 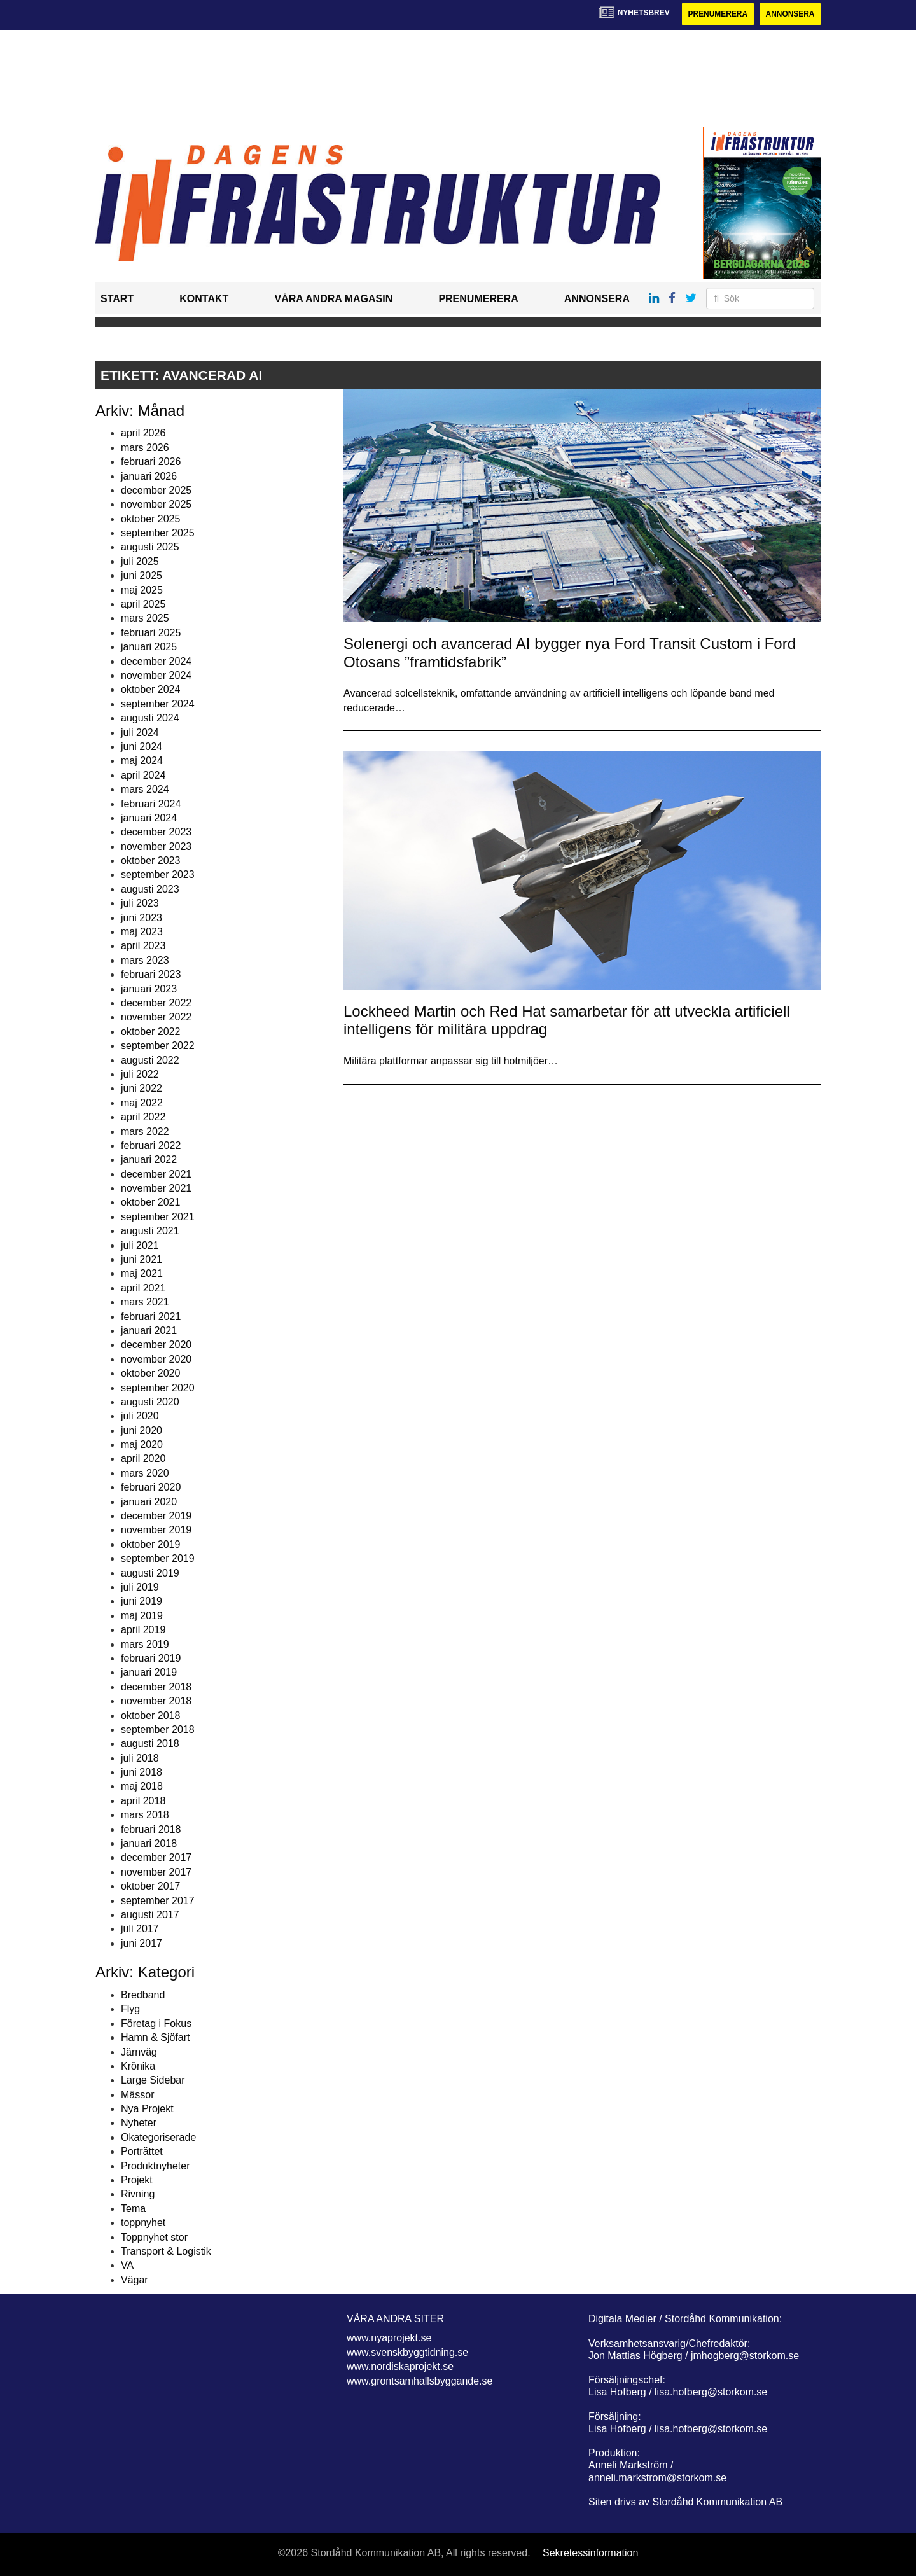 I want to click on mars 2025, so click(x=145, y=618).